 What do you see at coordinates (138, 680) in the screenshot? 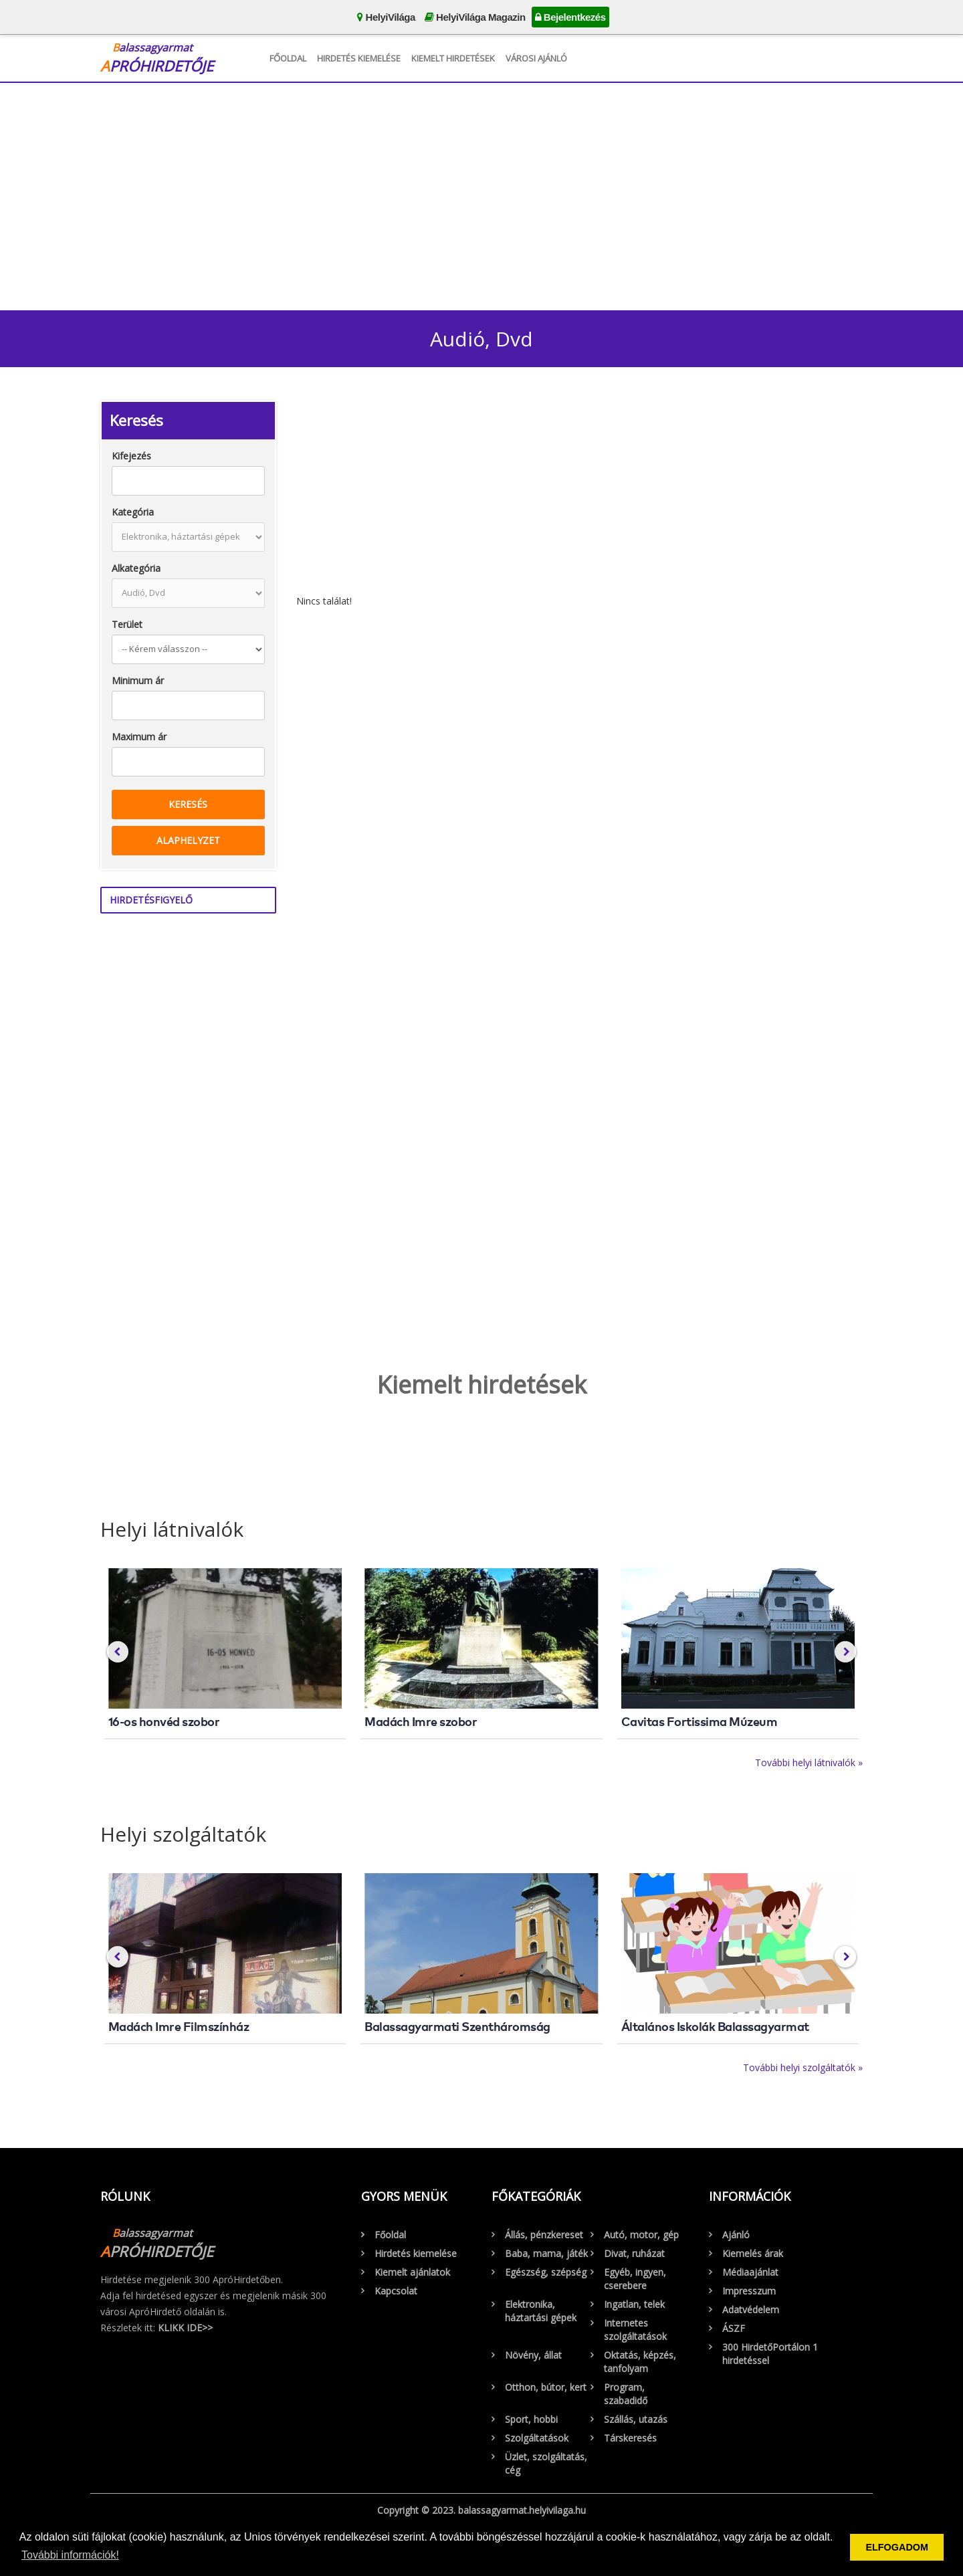
I see `Minimum ár` at bounding box center [138, 680].